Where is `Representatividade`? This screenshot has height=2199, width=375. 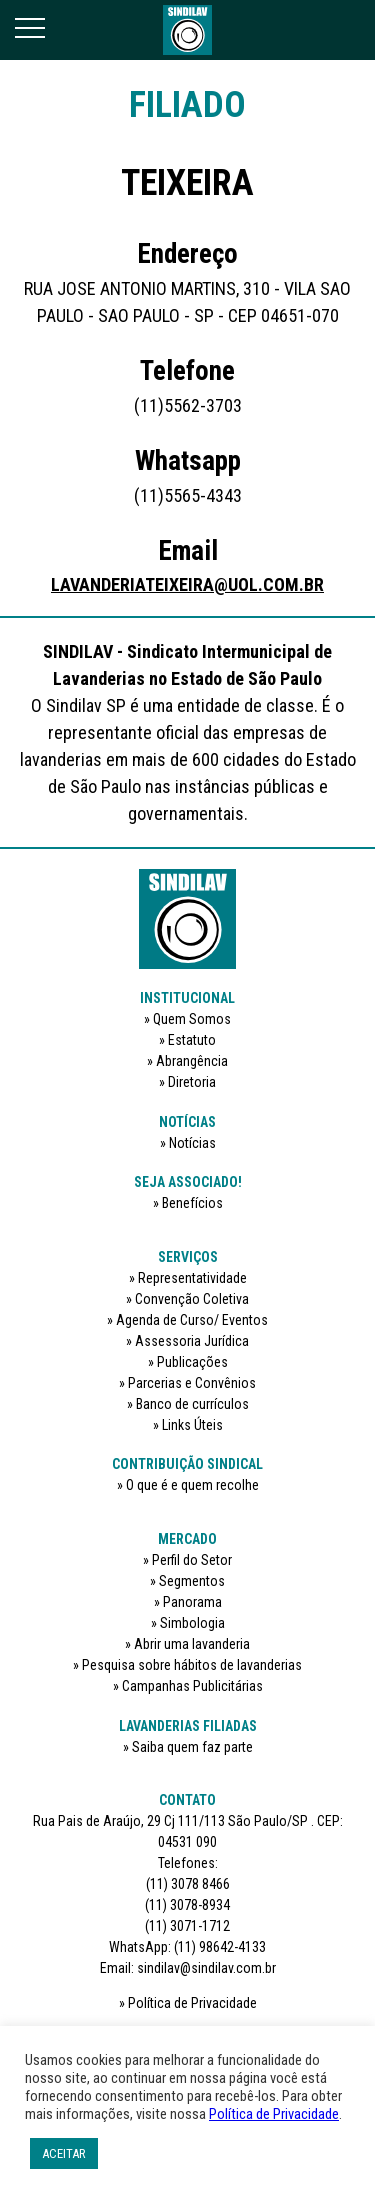
Representatividade is located at coordinates (192, 1278).